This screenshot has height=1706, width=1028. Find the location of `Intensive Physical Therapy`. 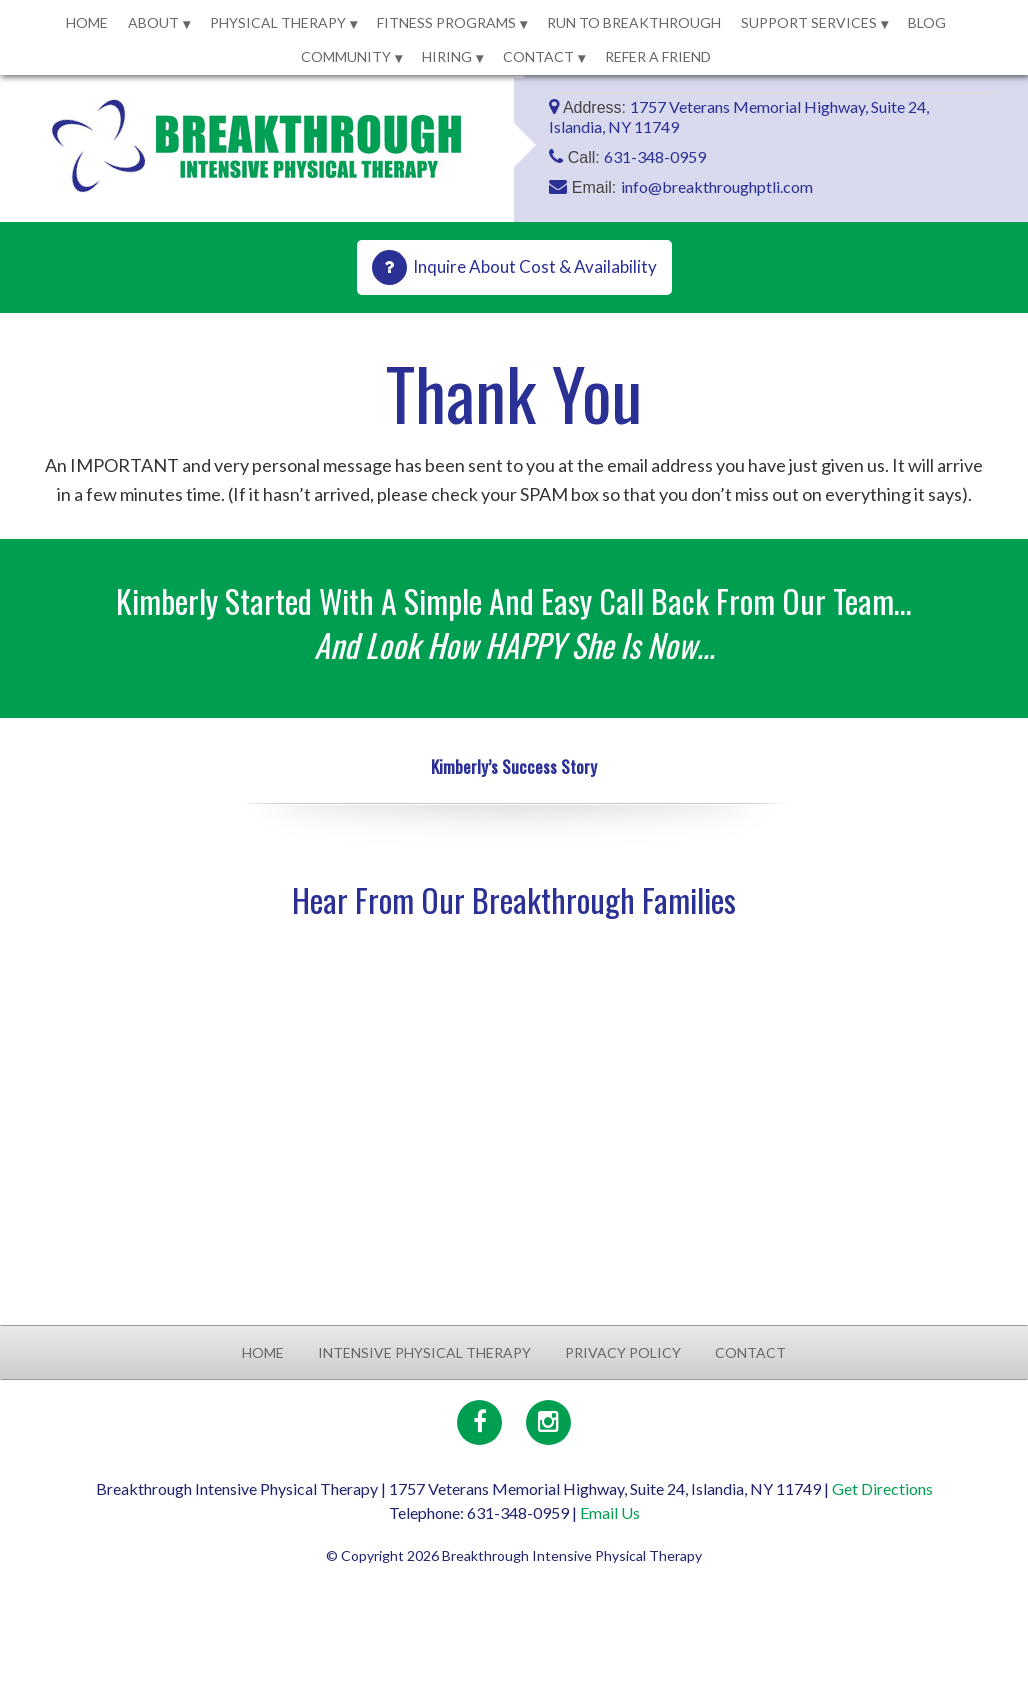

Intensive Physical Therapy is located at coordinates (424, 1352).